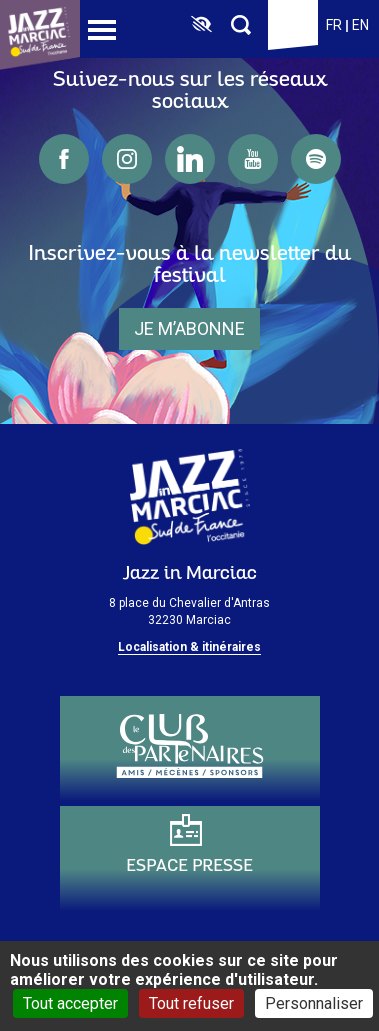 The image size is (379, 1031). I want to click on facebook, so click(64, 159).